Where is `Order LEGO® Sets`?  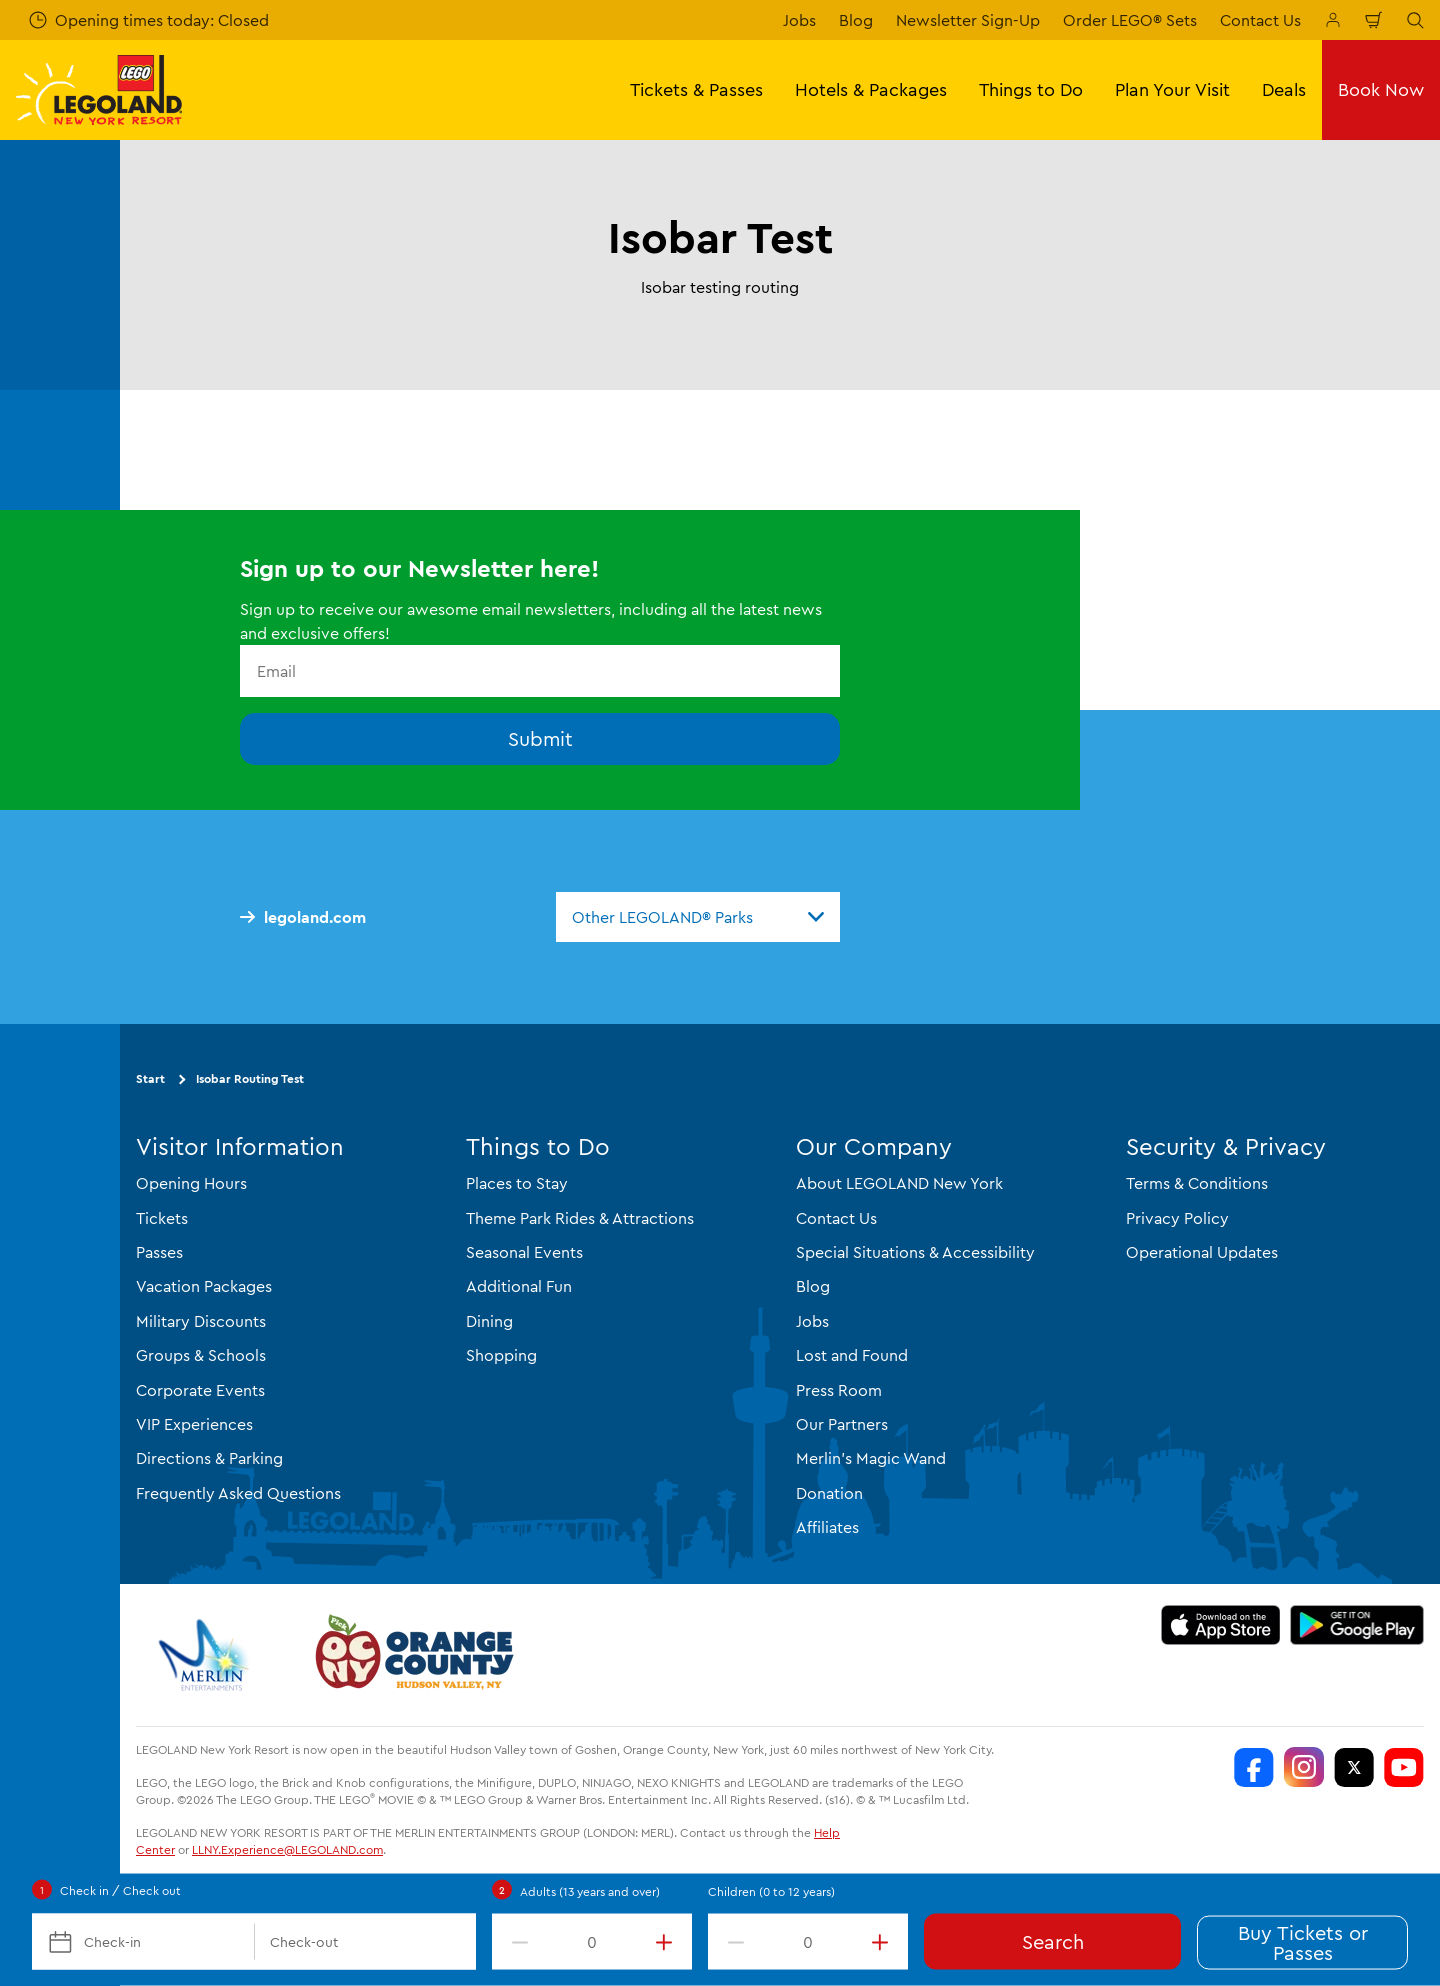 Order LEGO® Sets is located at coordinates (1130, 20).